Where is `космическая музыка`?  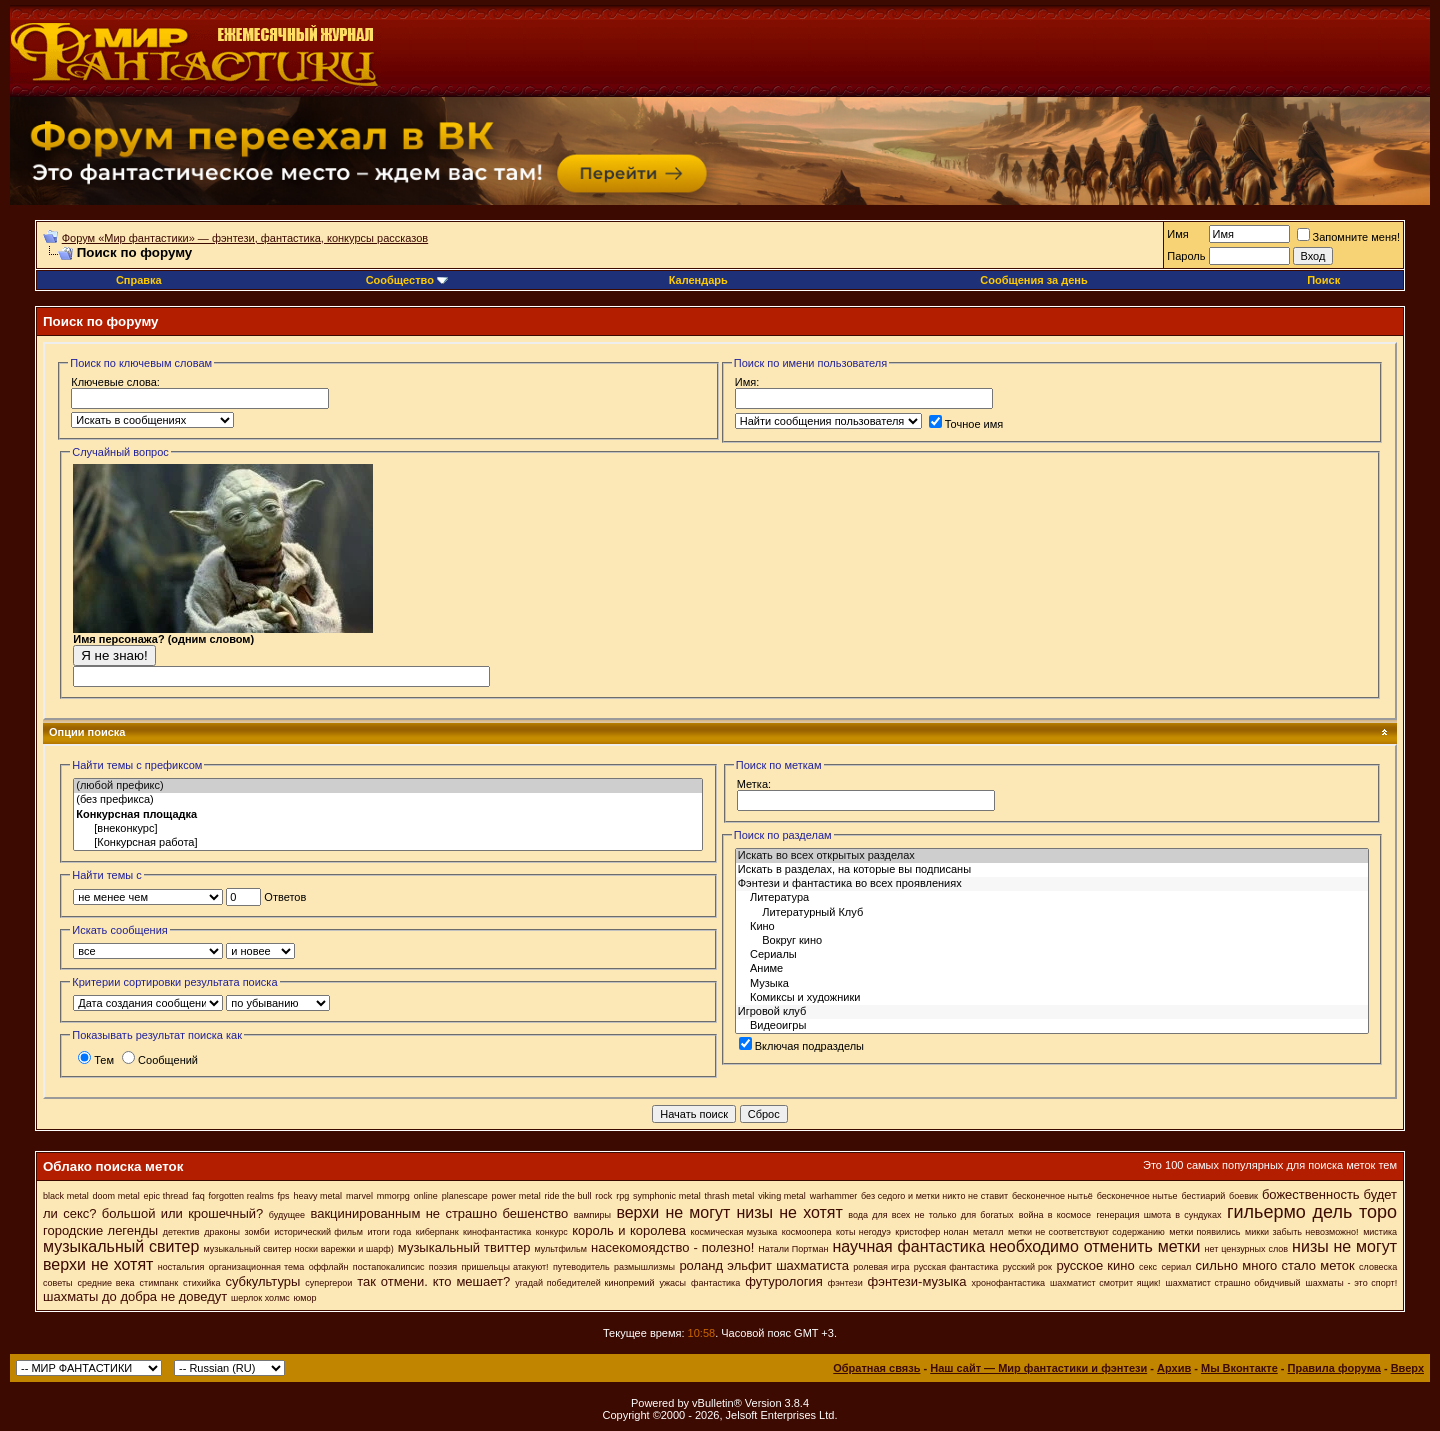 космическая музыка is located at coordinates (733, 1232).